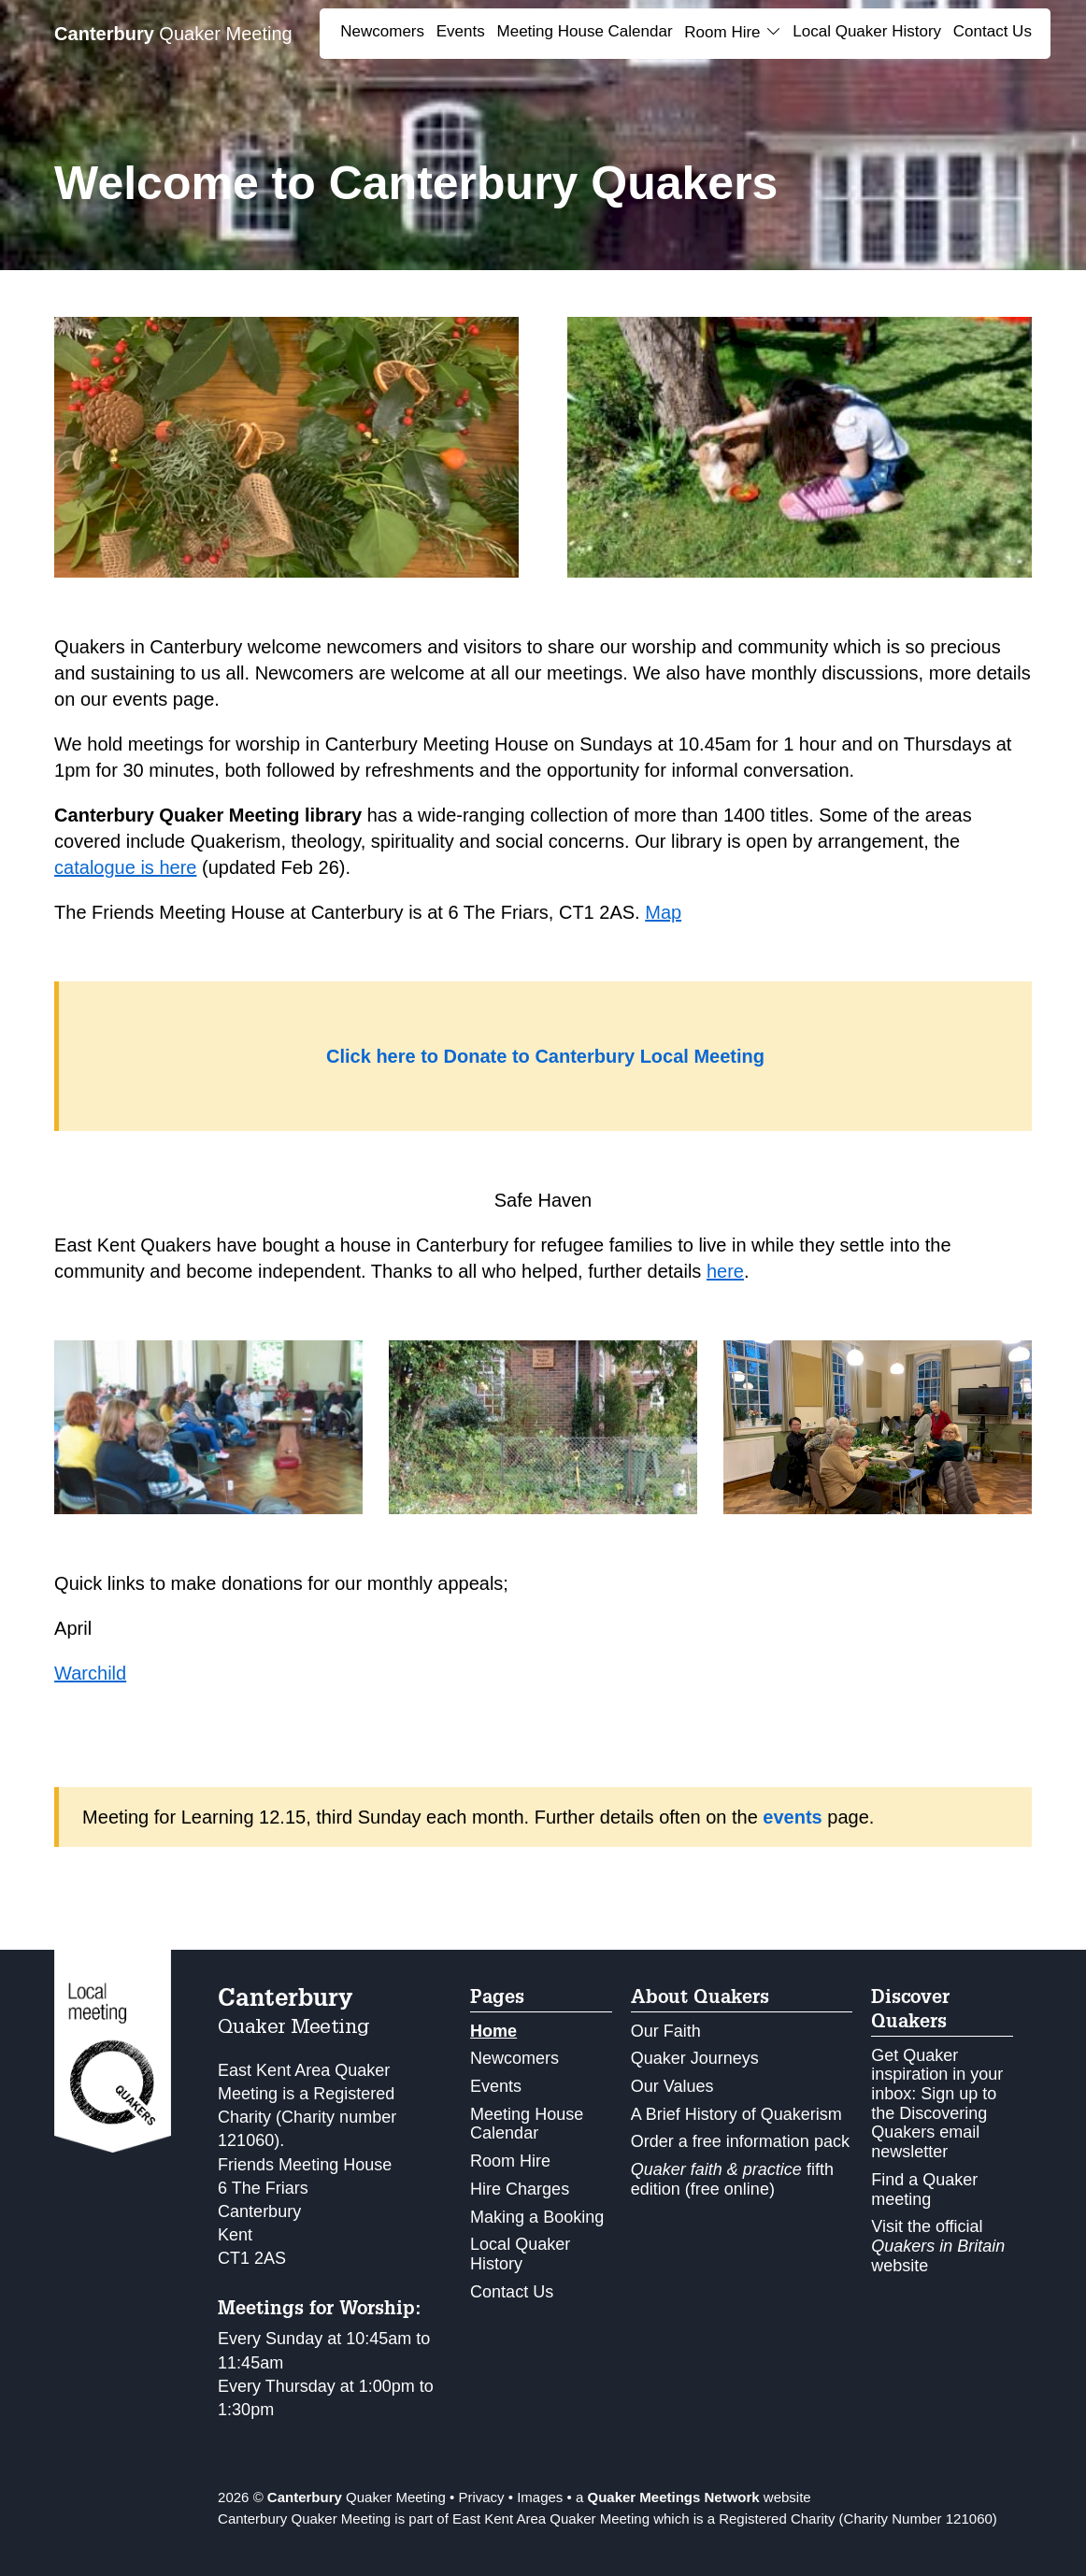  Describe the element at coordinates (460, 31) in the screenshot. I see `Events` at that location.